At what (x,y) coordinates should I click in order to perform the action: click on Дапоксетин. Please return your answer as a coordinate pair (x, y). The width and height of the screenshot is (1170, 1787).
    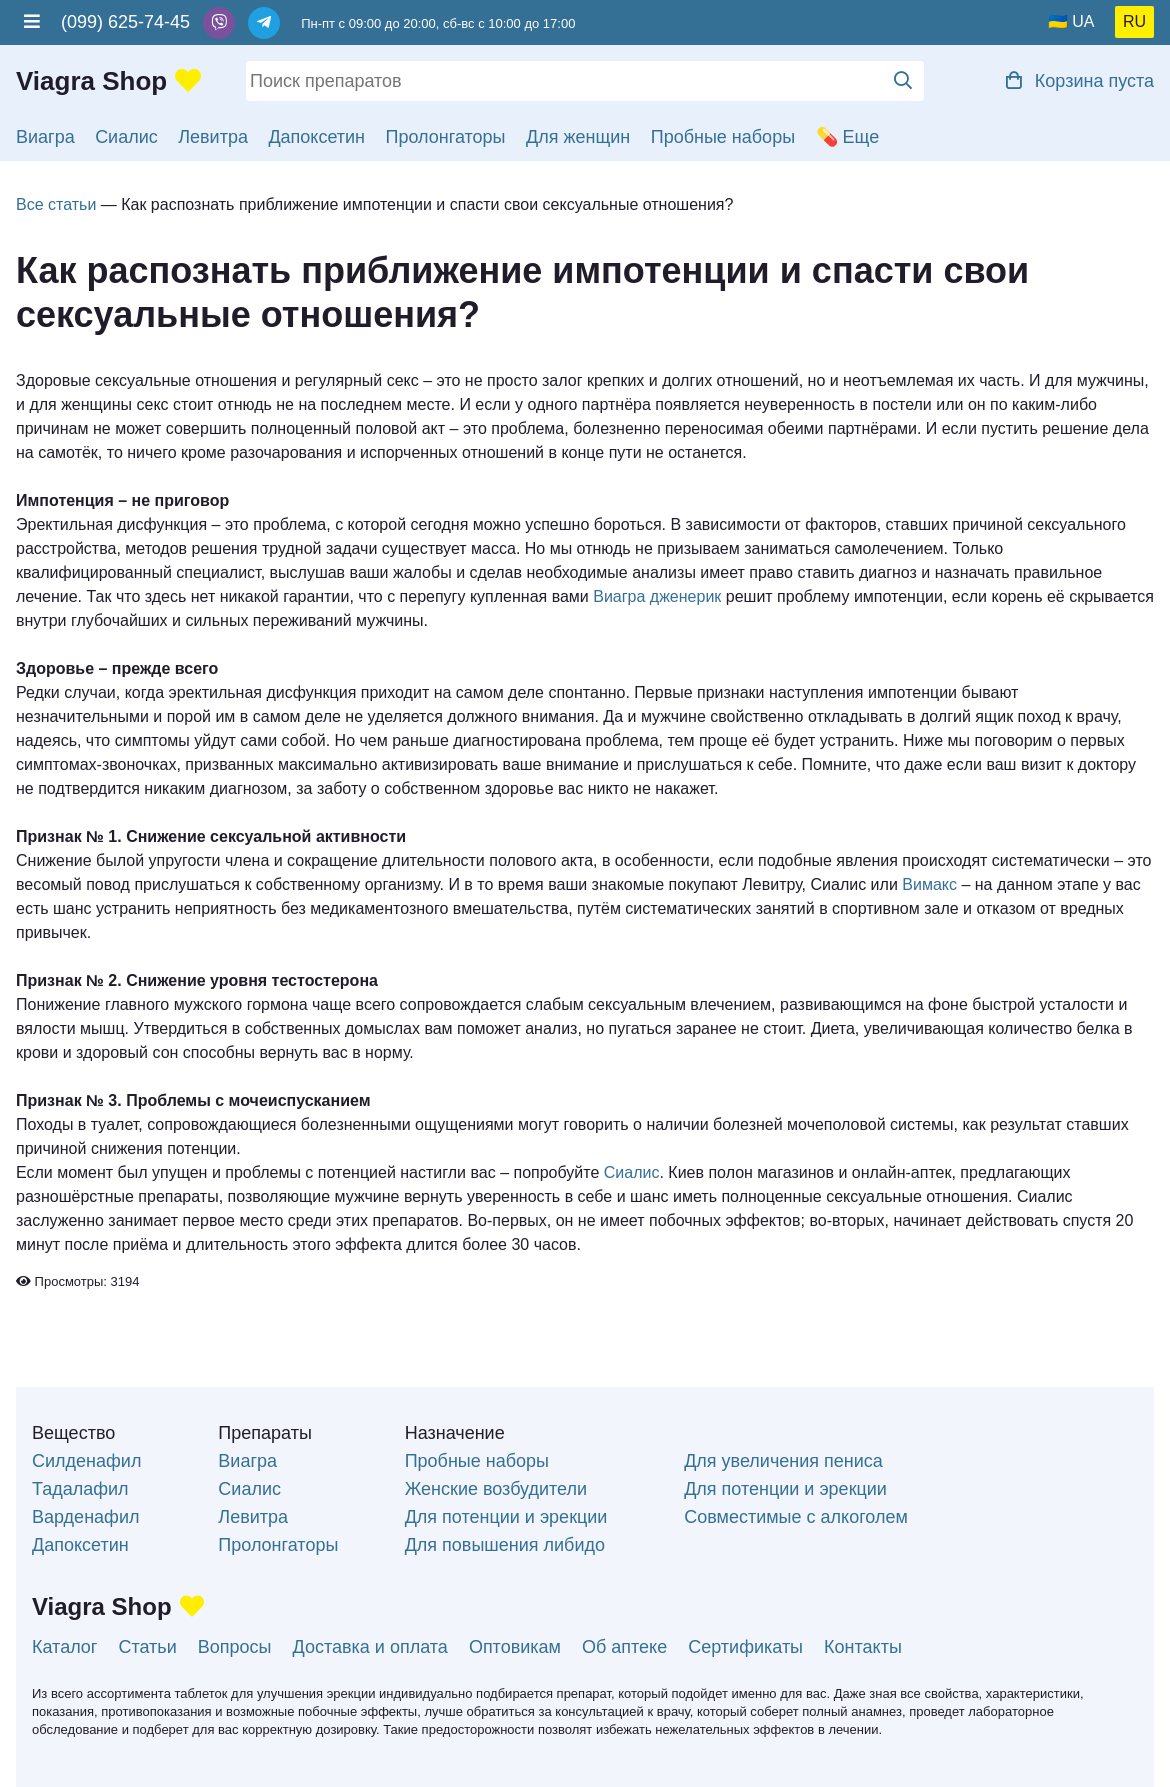
    Looking at the image, I should click on (316, 137).